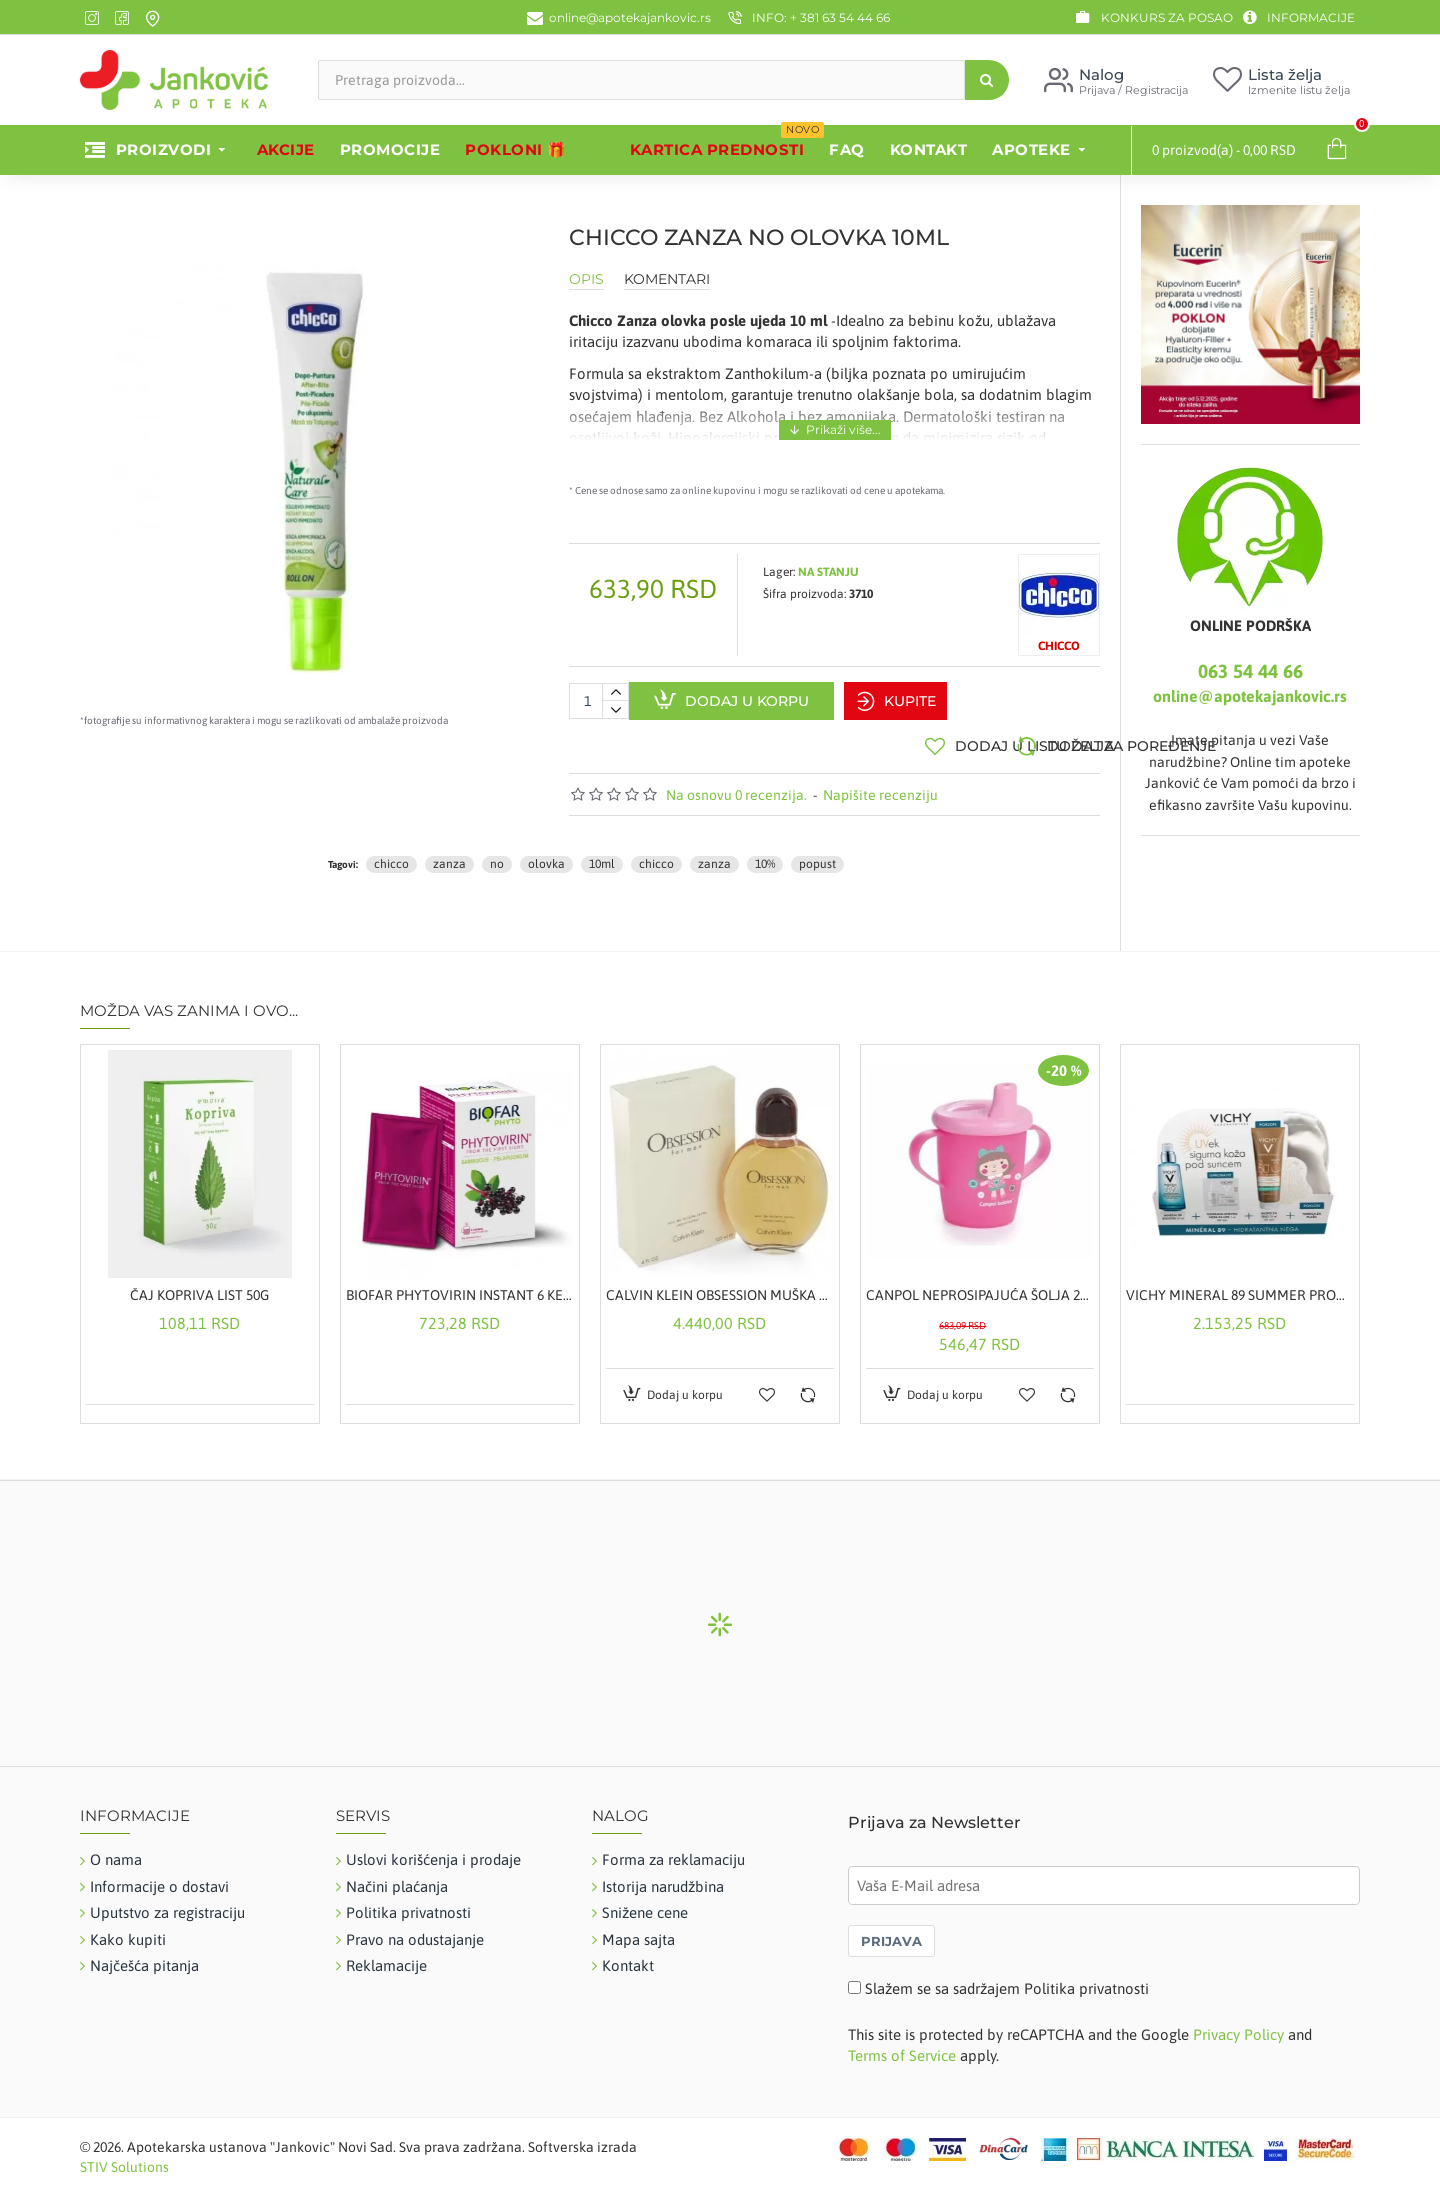 The image size is (1440, 2204). I want to click on 10%, so click(765, 855).